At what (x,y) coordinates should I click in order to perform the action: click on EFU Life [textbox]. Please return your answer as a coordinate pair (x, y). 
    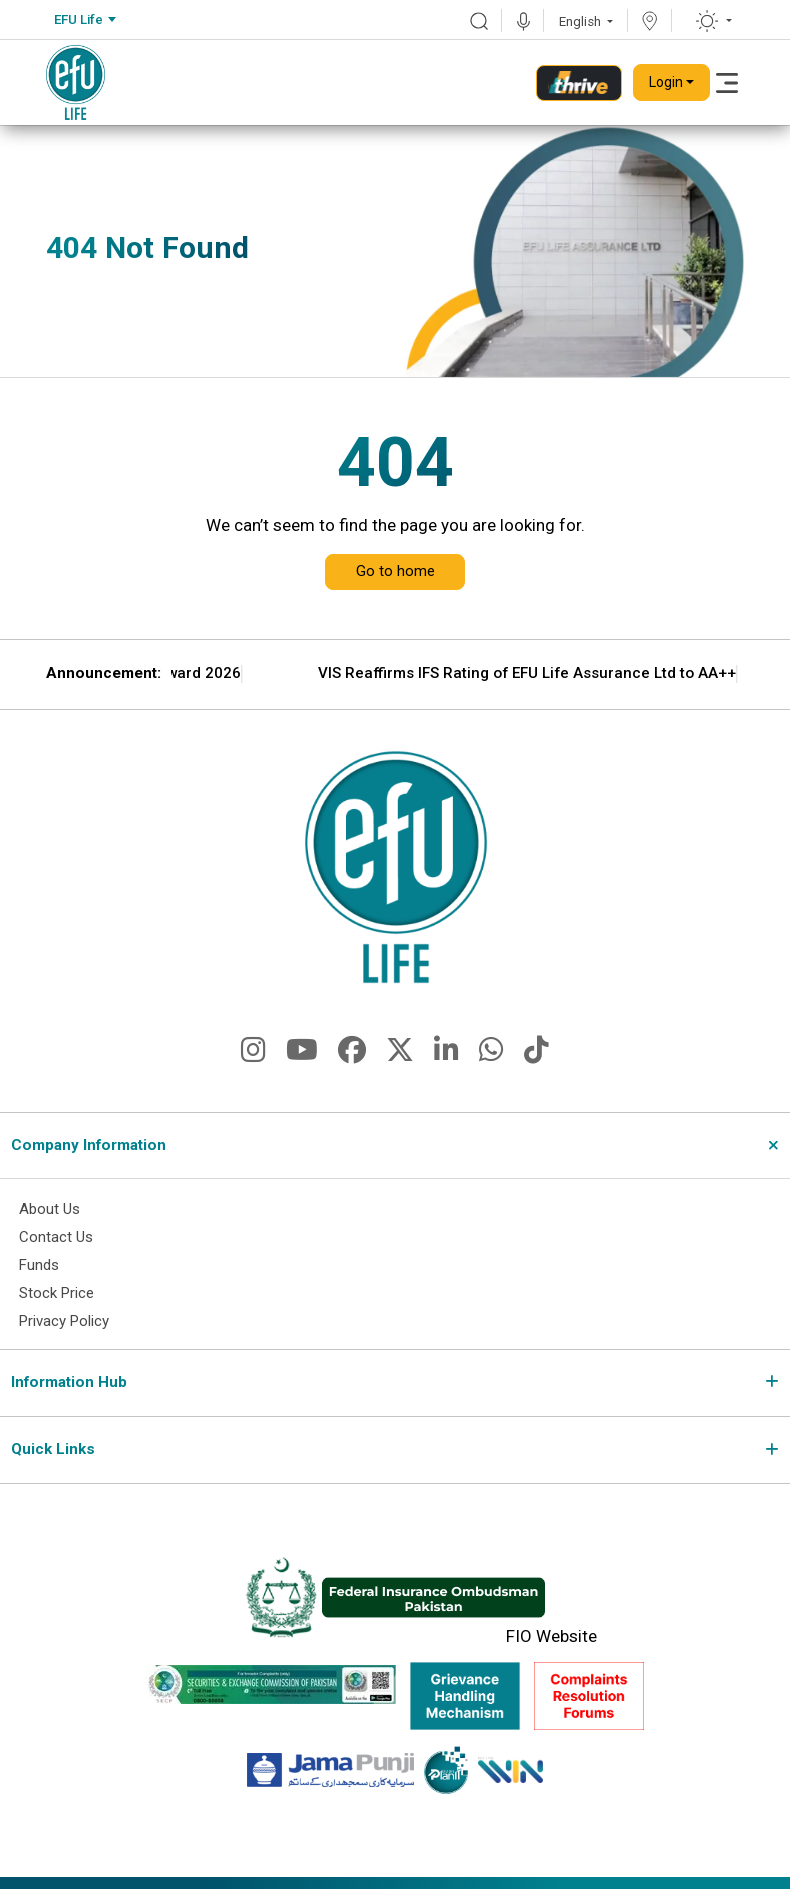
    Looking at the image, I should click on (78, 19).